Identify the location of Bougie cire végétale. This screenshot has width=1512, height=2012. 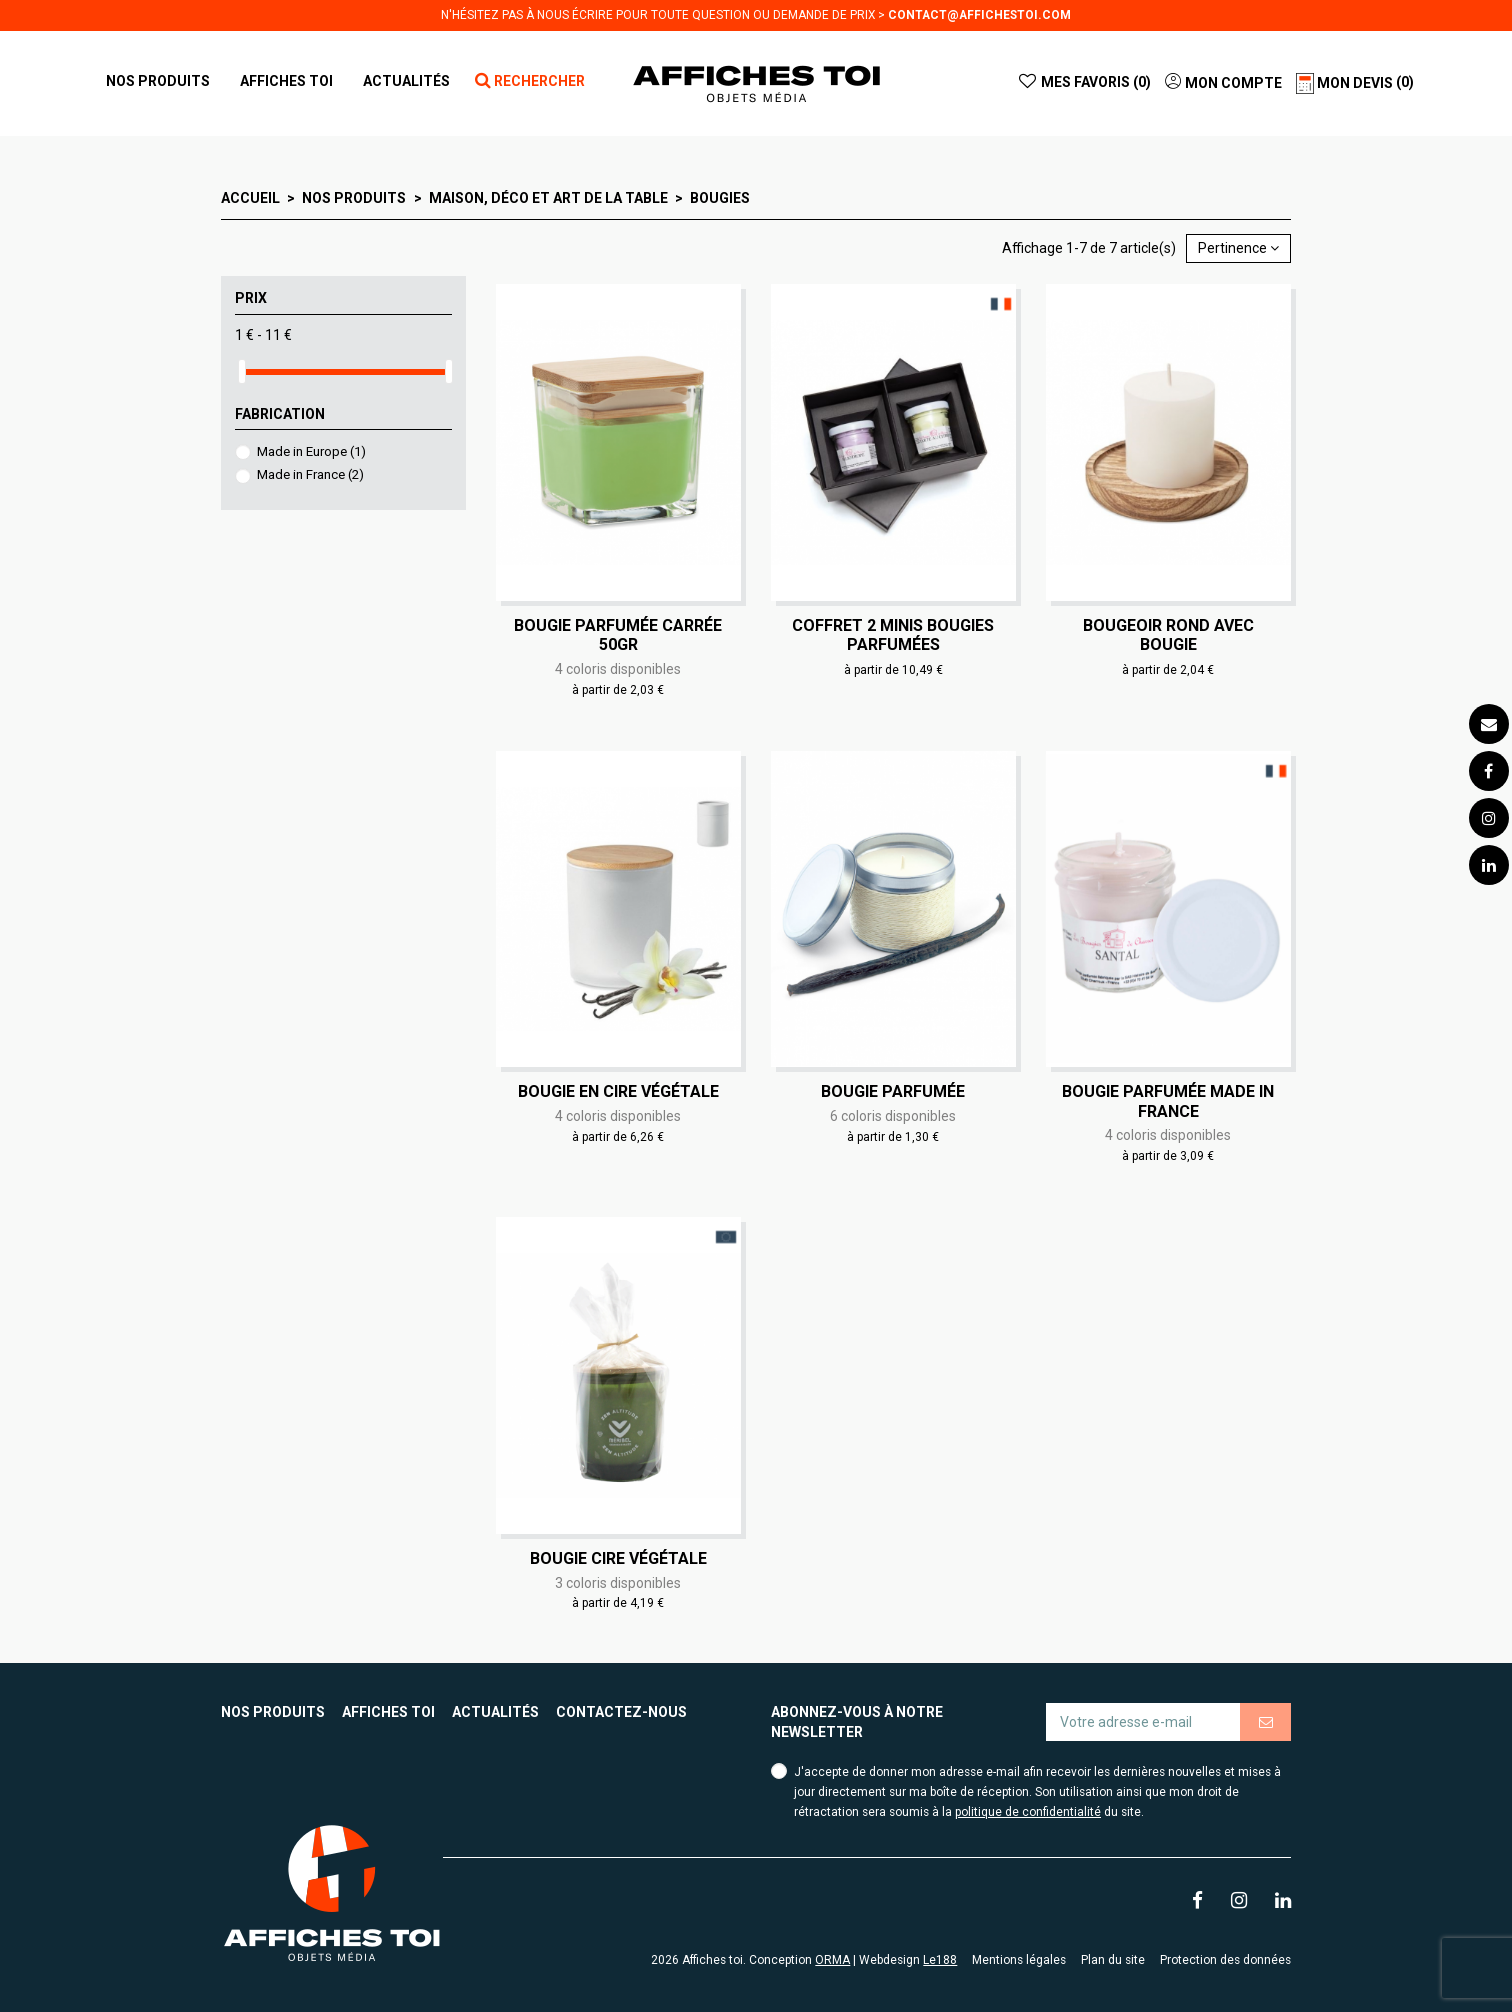
(618, 1558).